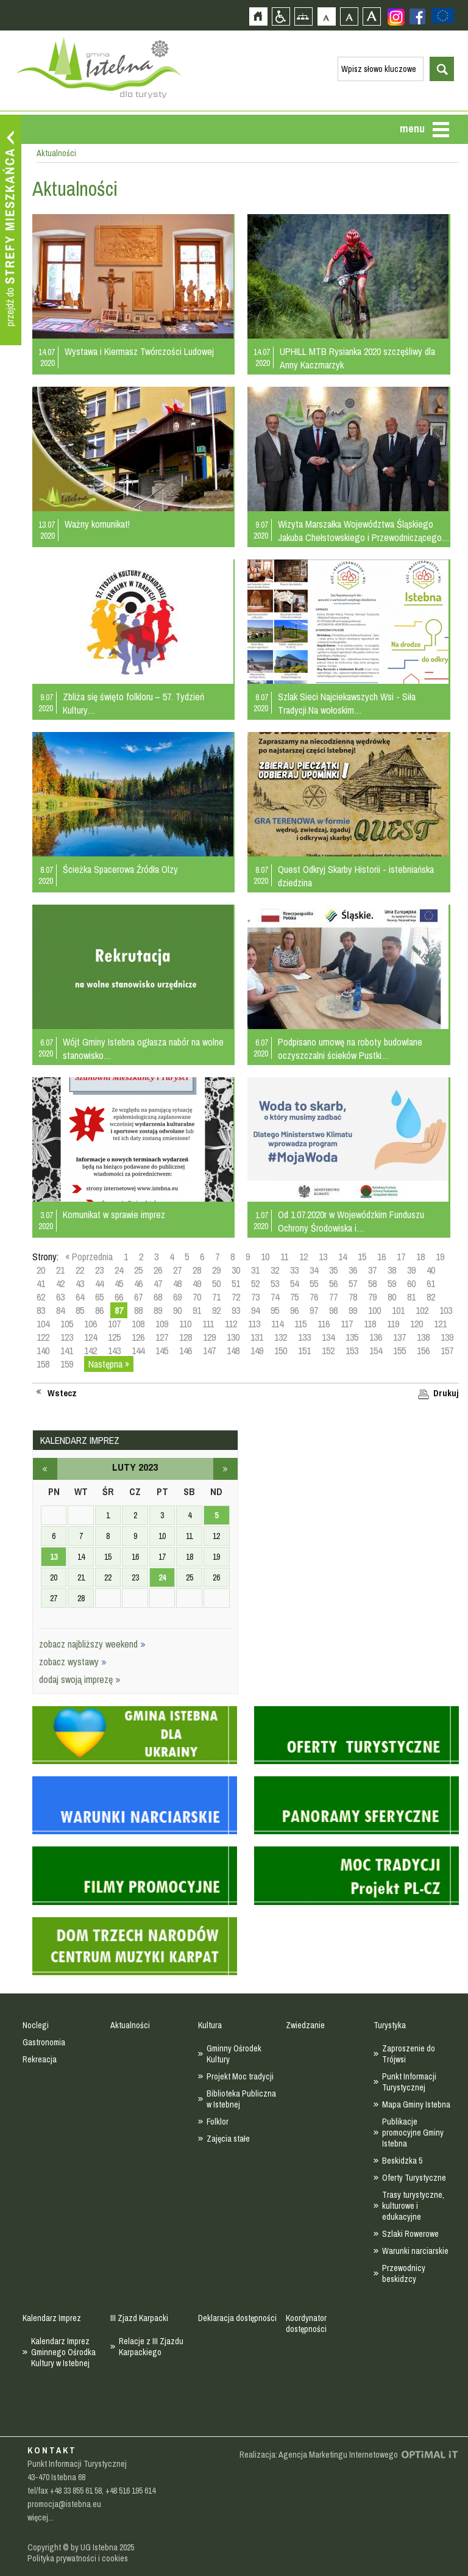 This screenshot has width=468, height=2576. What do you see at coordinates (216, 1297) in the screenshot?
I see `71` at bounding box center [216, 1297].